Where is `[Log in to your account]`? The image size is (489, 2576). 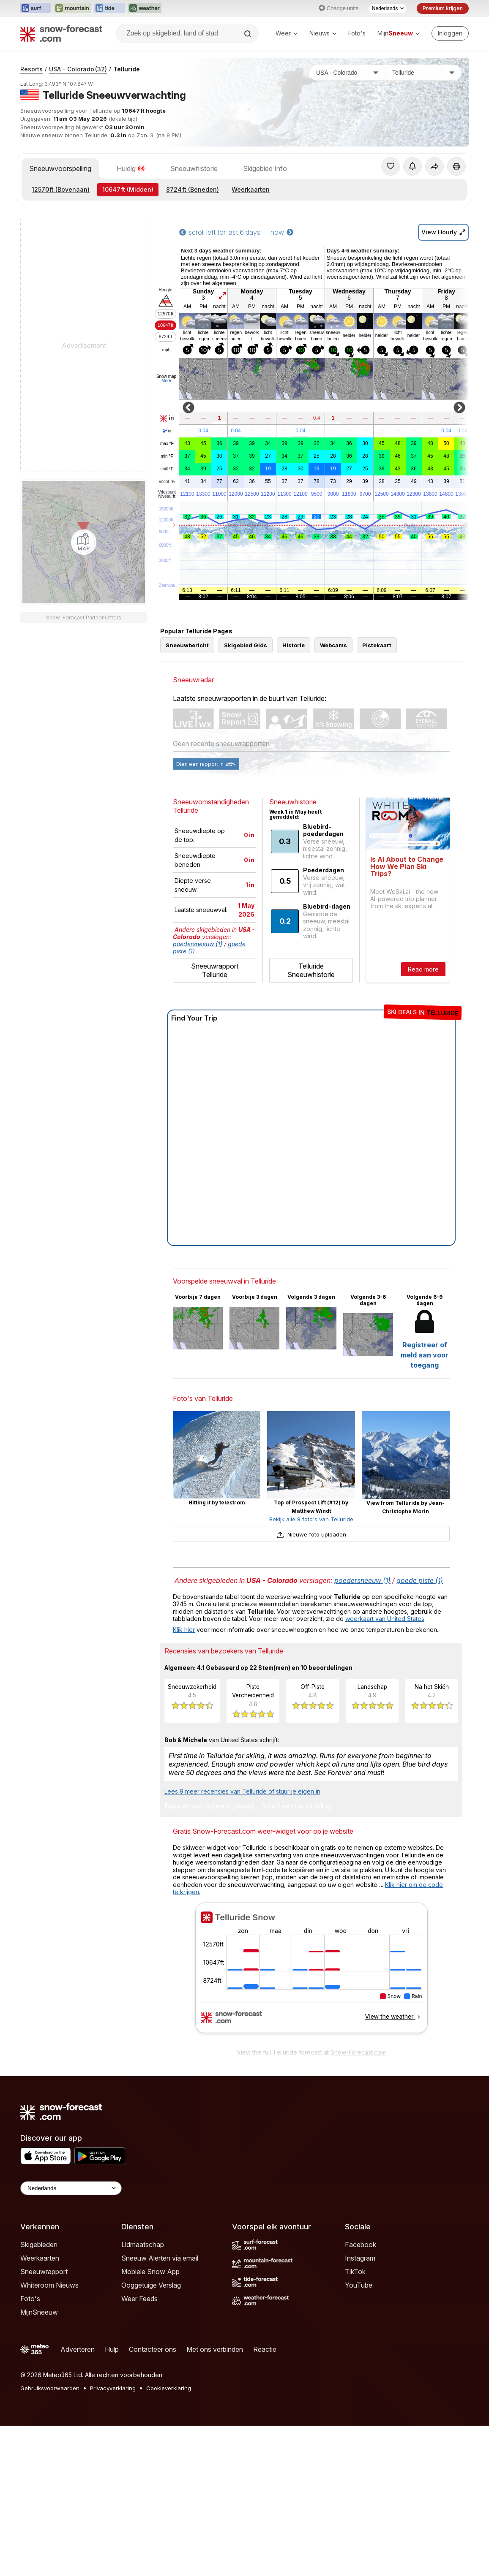 [Log in to your account] is located at coordinates (450, 33).